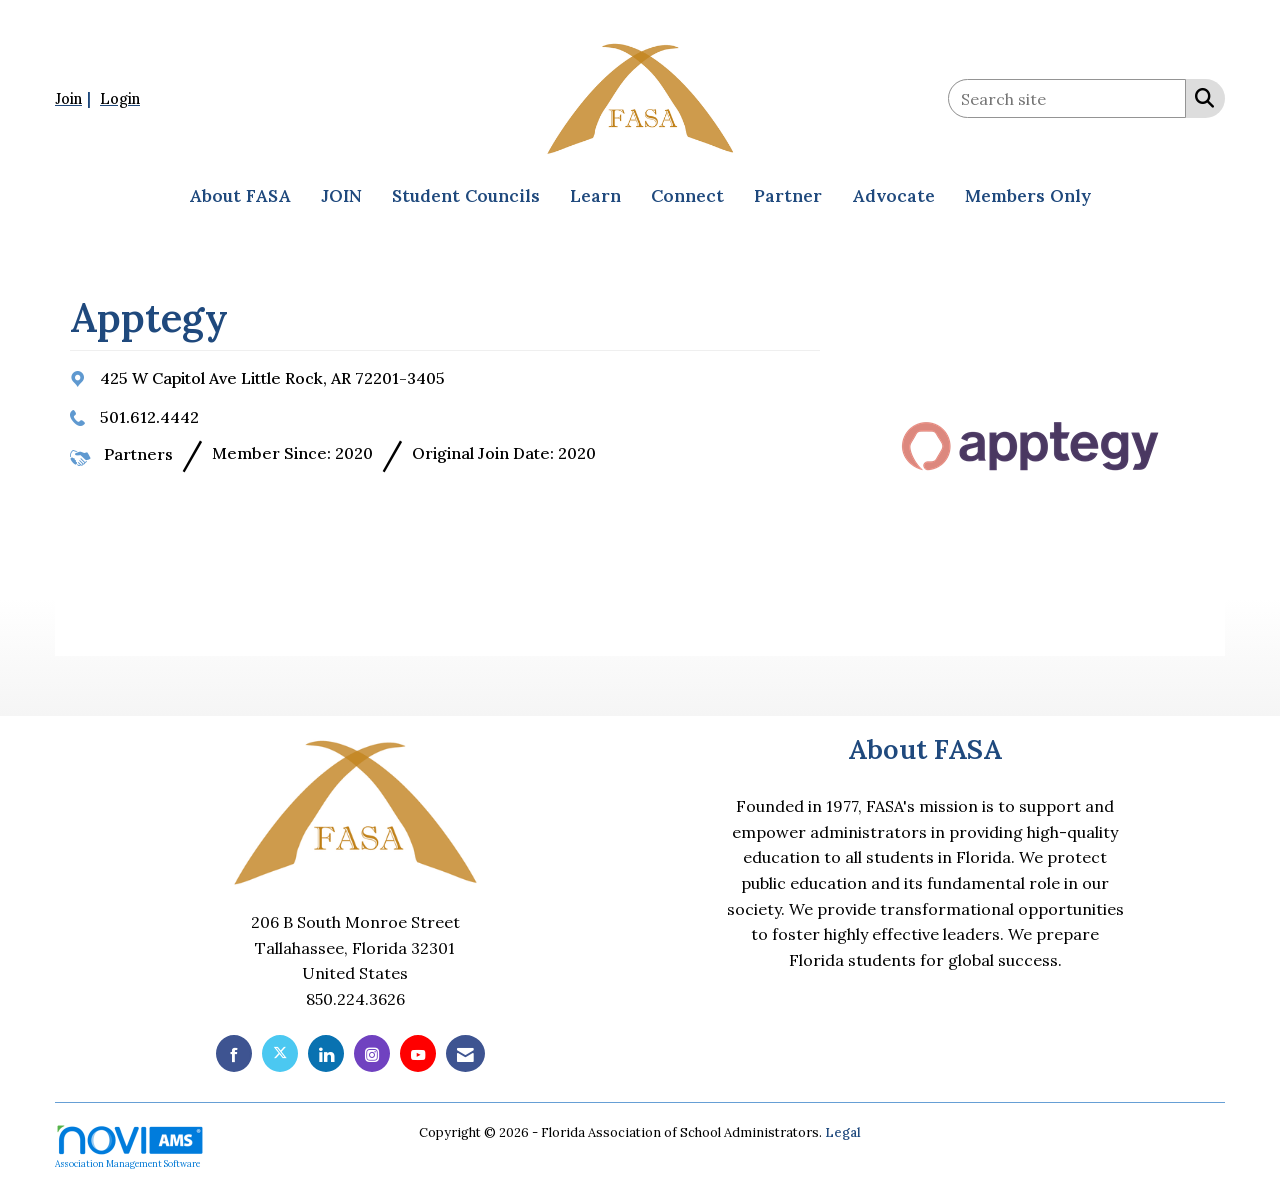 The width and height of the screenshot is (1280, 1191). I want to click on Connect, so click(687, 196).